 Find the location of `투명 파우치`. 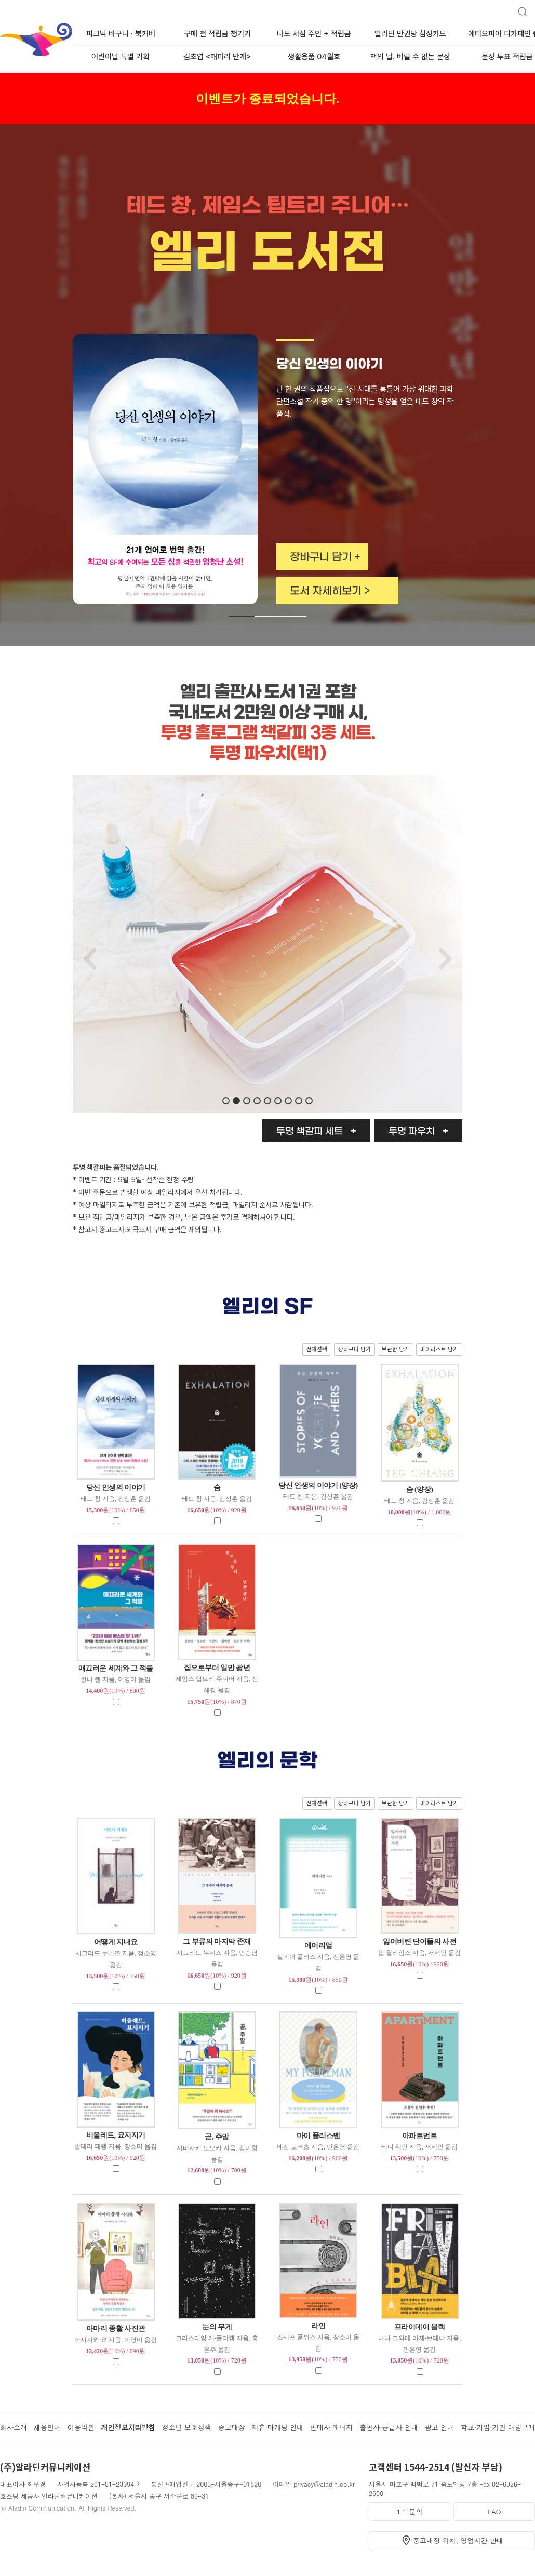

투명 파우치 is located at coordinates (412, 1131).